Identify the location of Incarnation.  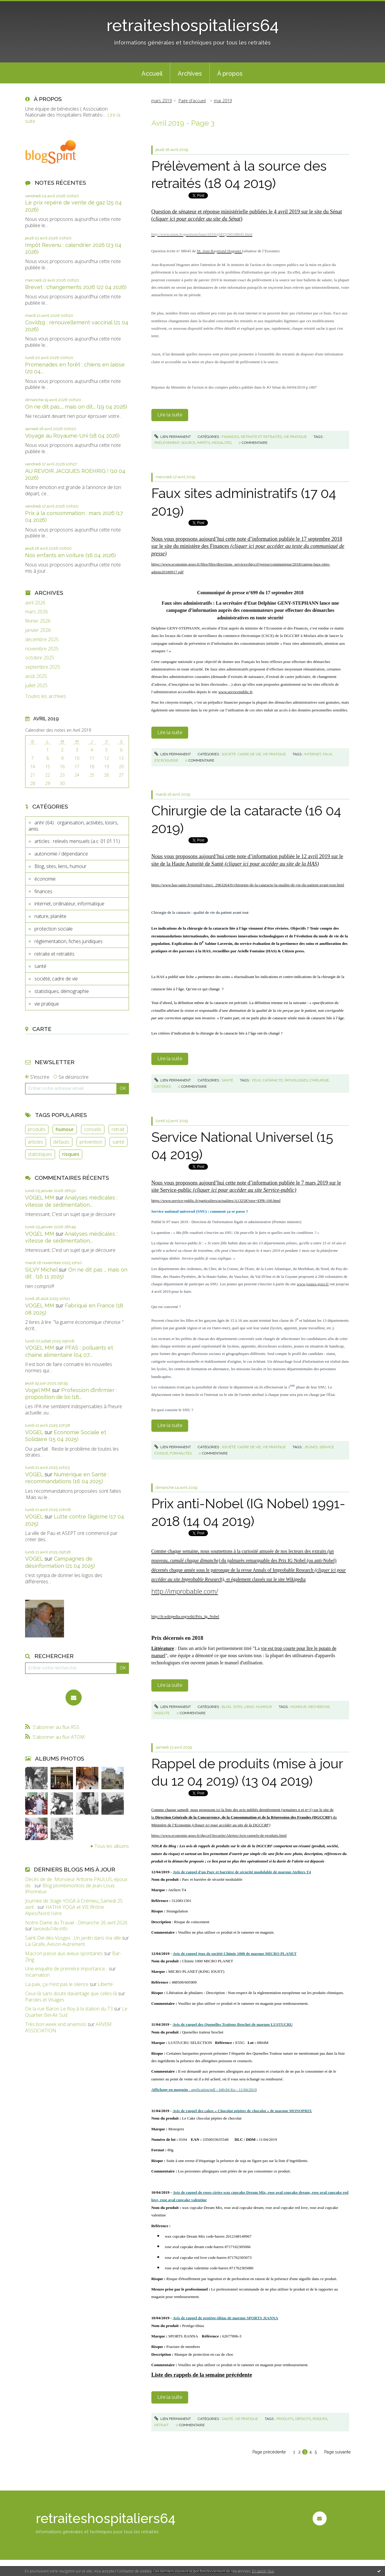
(37, 1975).